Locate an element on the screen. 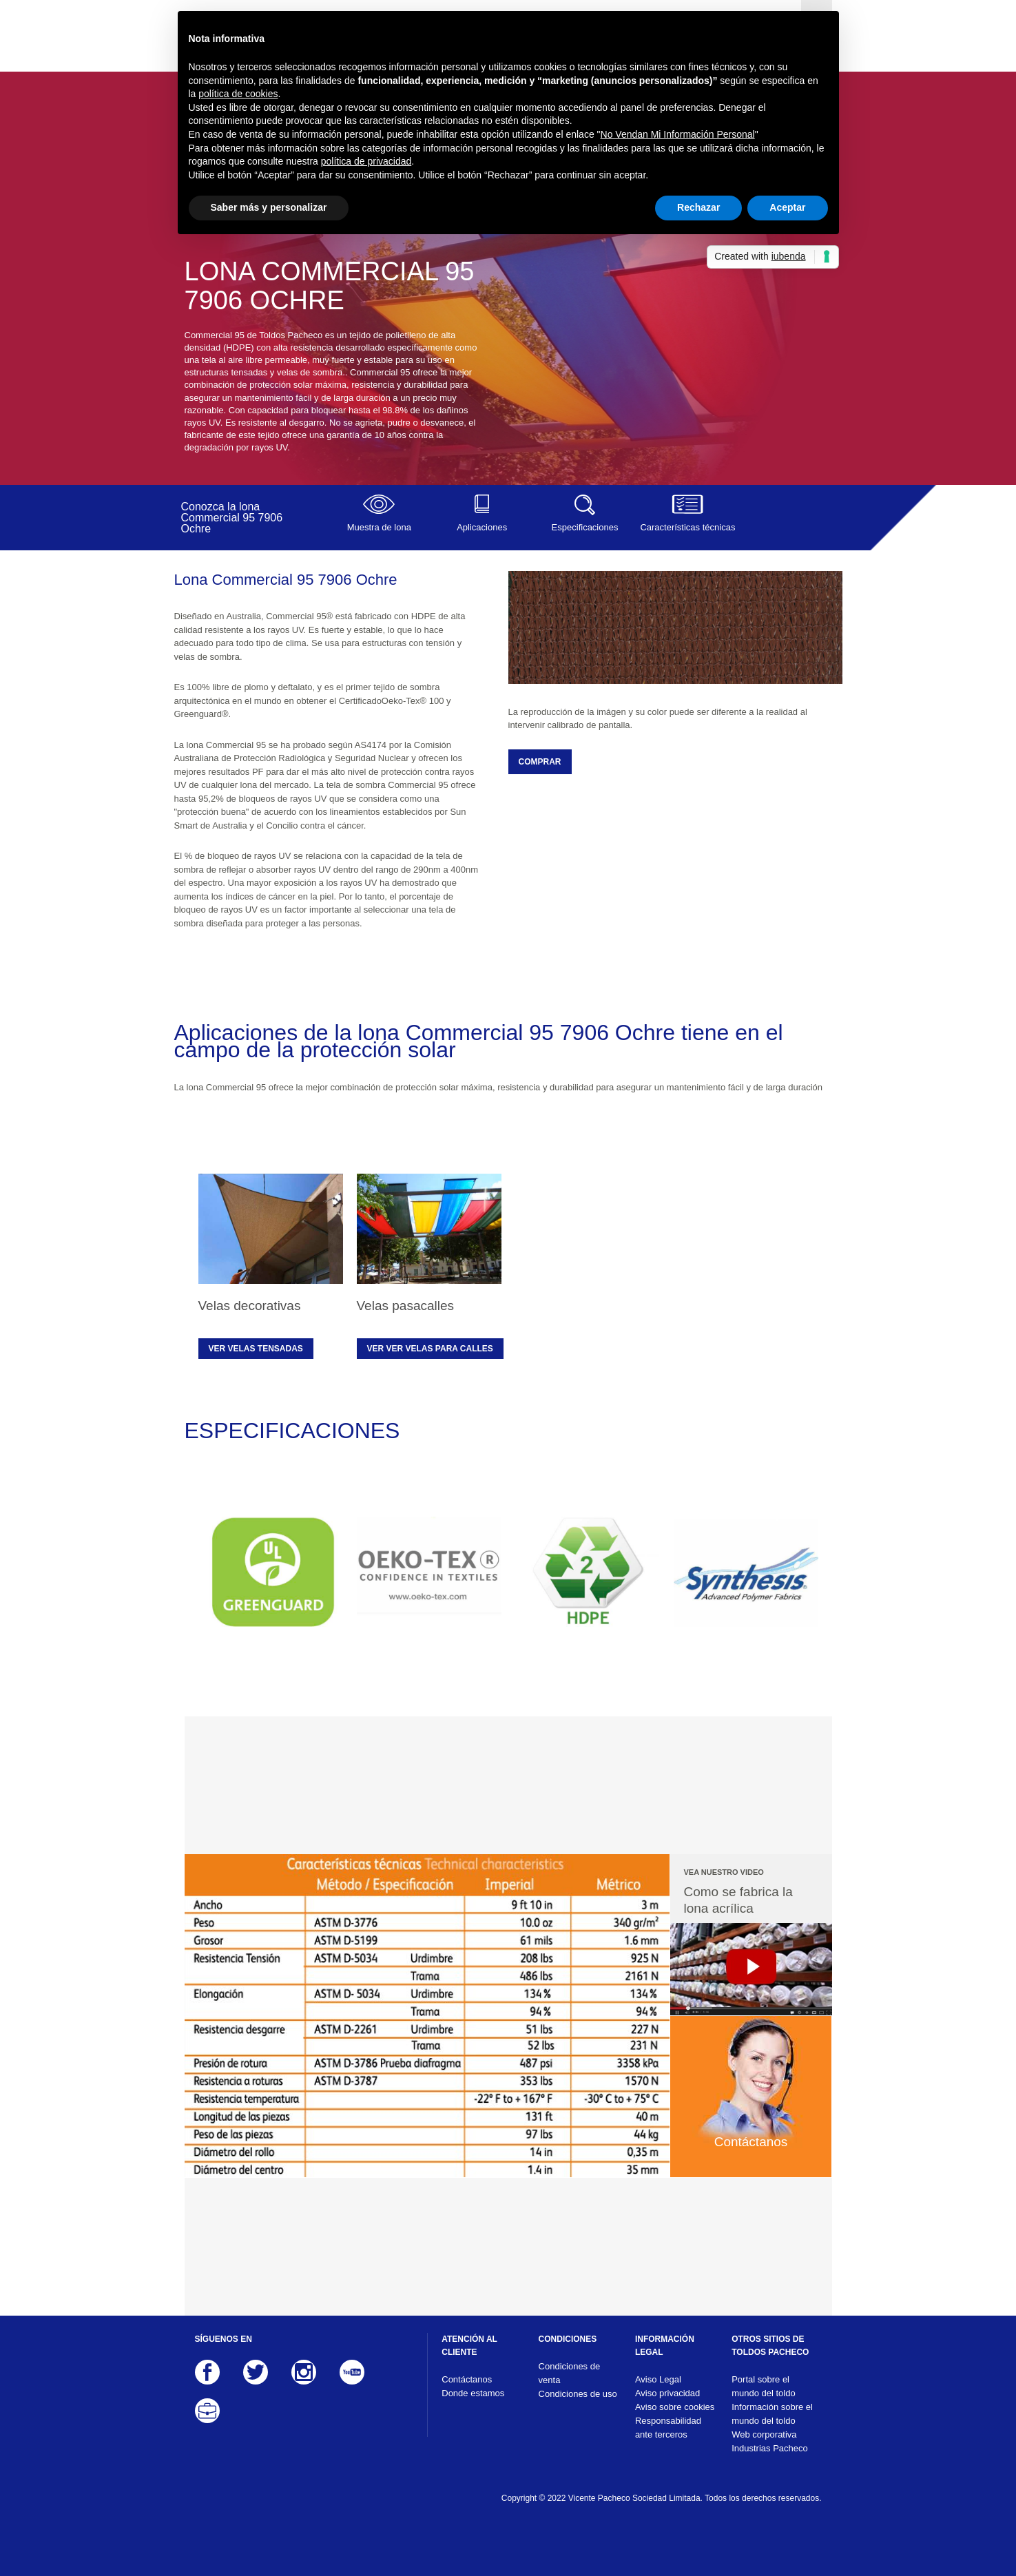 This screenshot has height=2576, width=1016. COMPRAR is located at coordinates (540, 762).